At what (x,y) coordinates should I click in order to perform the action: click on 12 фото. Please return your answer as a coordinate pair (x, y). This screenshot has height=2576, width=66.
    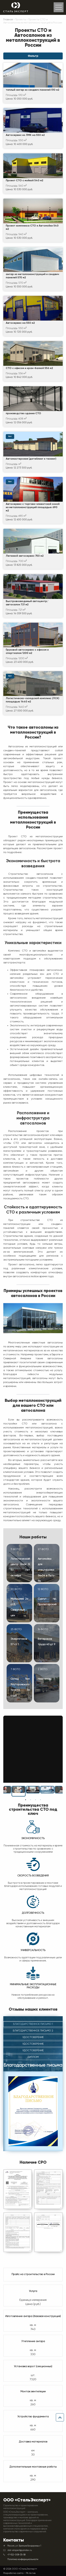
    Looking at the image, I should click on (43, 1589).